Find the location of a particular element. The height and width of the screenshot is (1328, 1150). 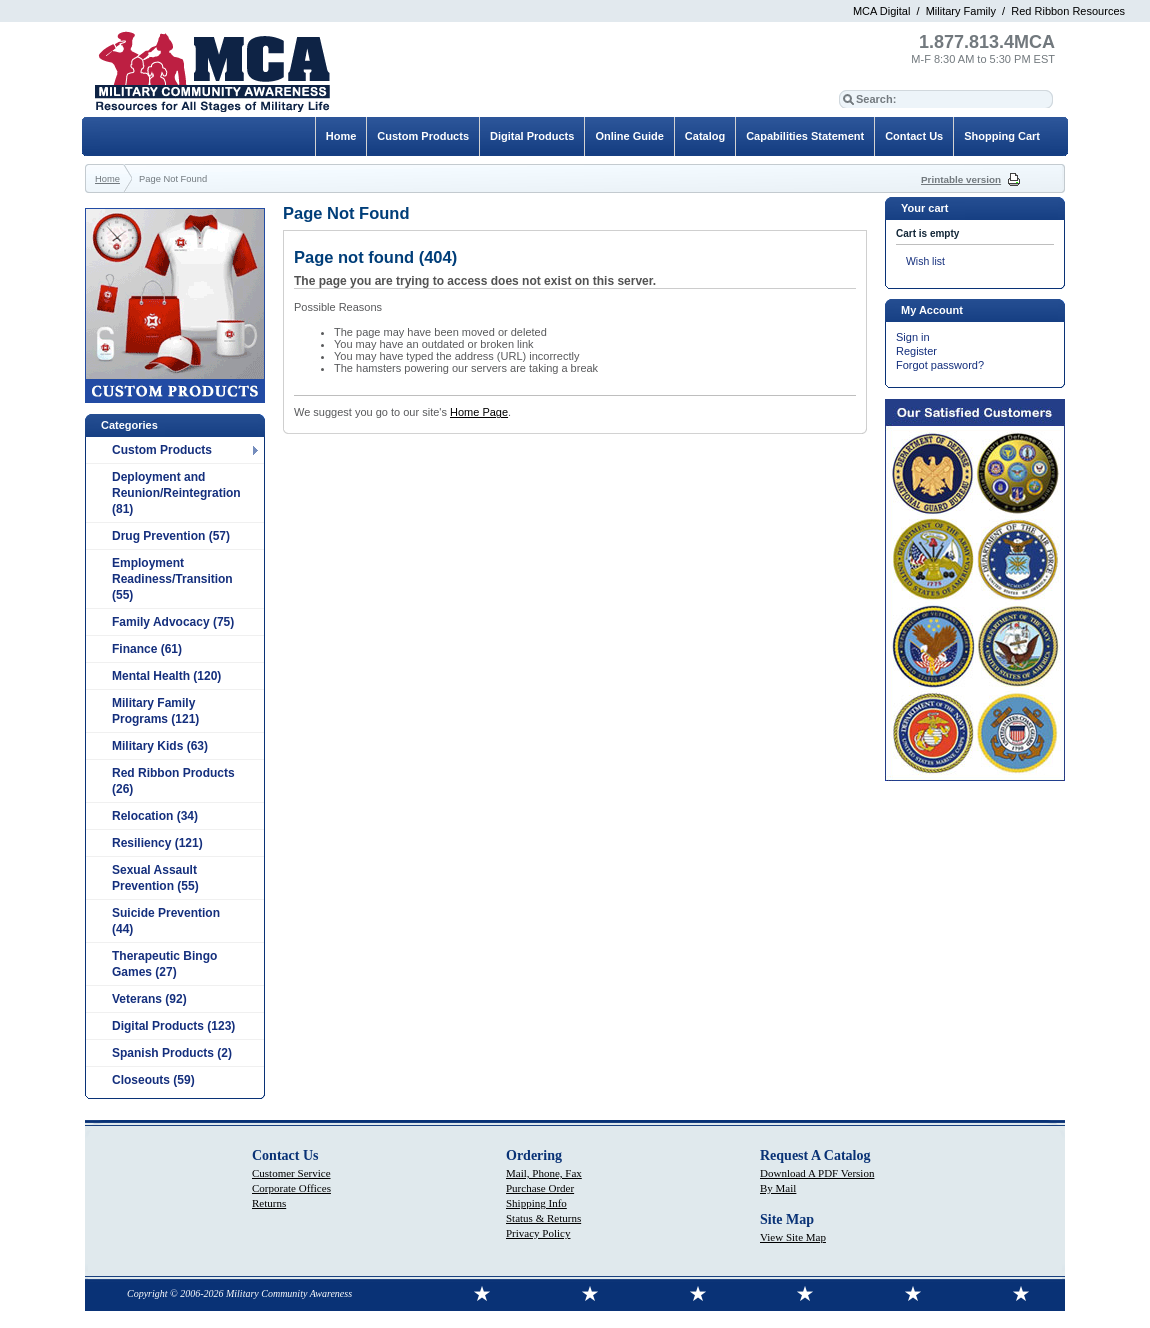

Home is located at coordinates (341, 136).